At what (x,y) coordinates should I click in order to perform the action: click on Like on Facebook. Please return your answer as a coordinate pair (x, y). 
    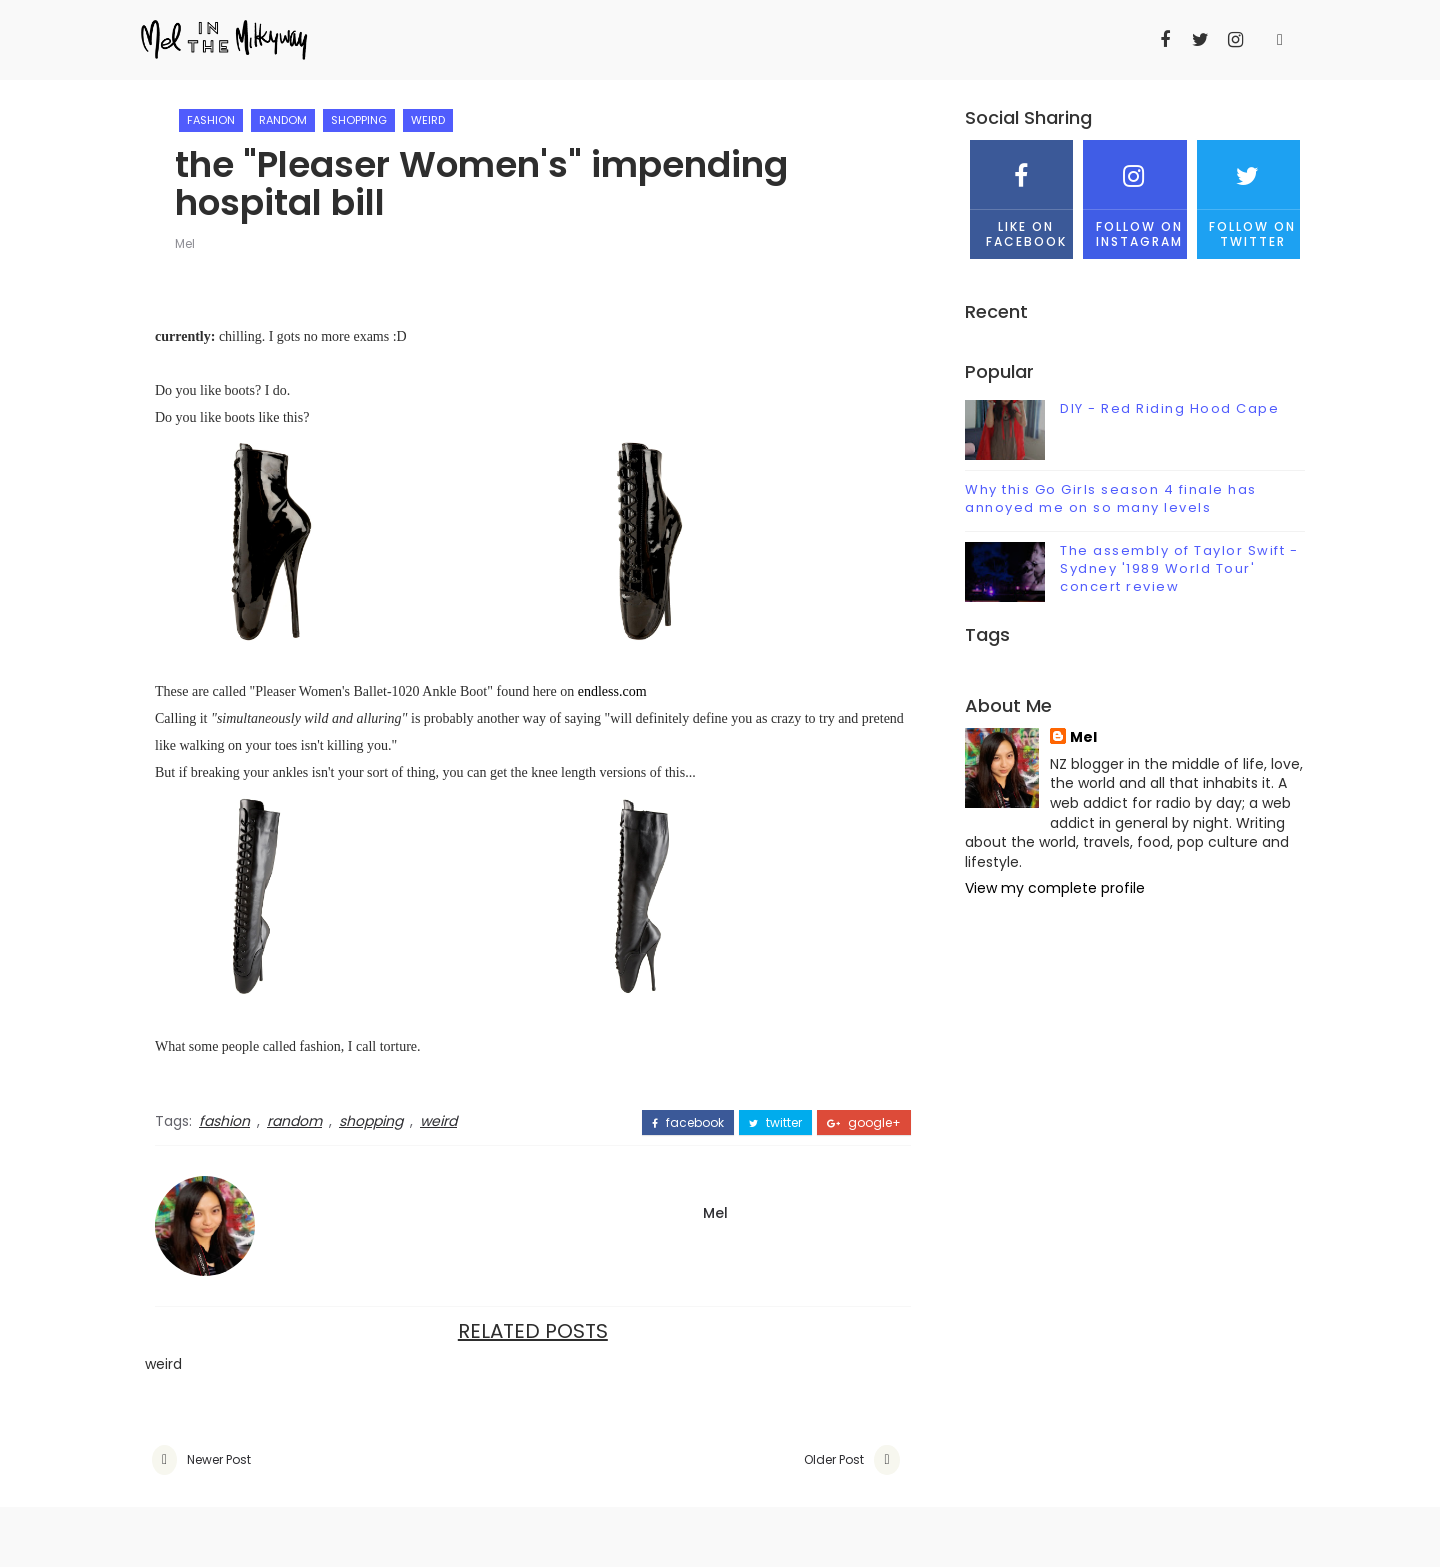
    Looking at the image, I should click on (1021, 194).